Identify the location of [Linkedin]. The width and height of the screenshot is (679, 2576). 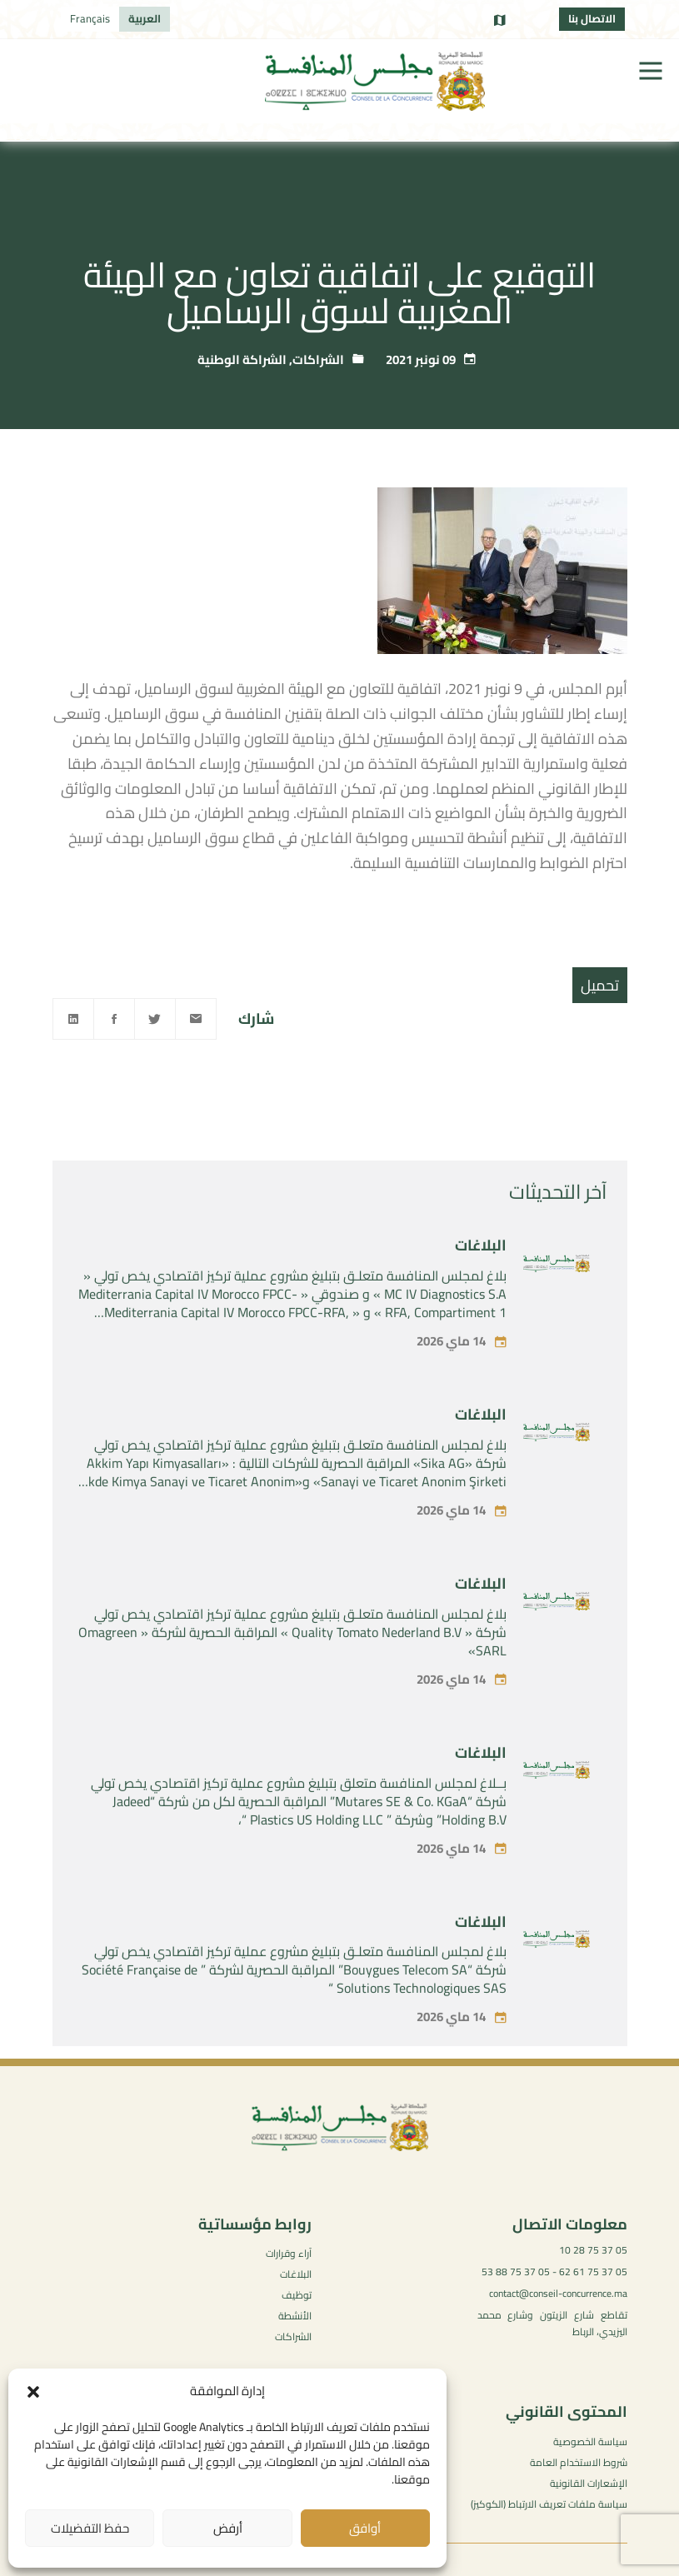
(73, 1019).